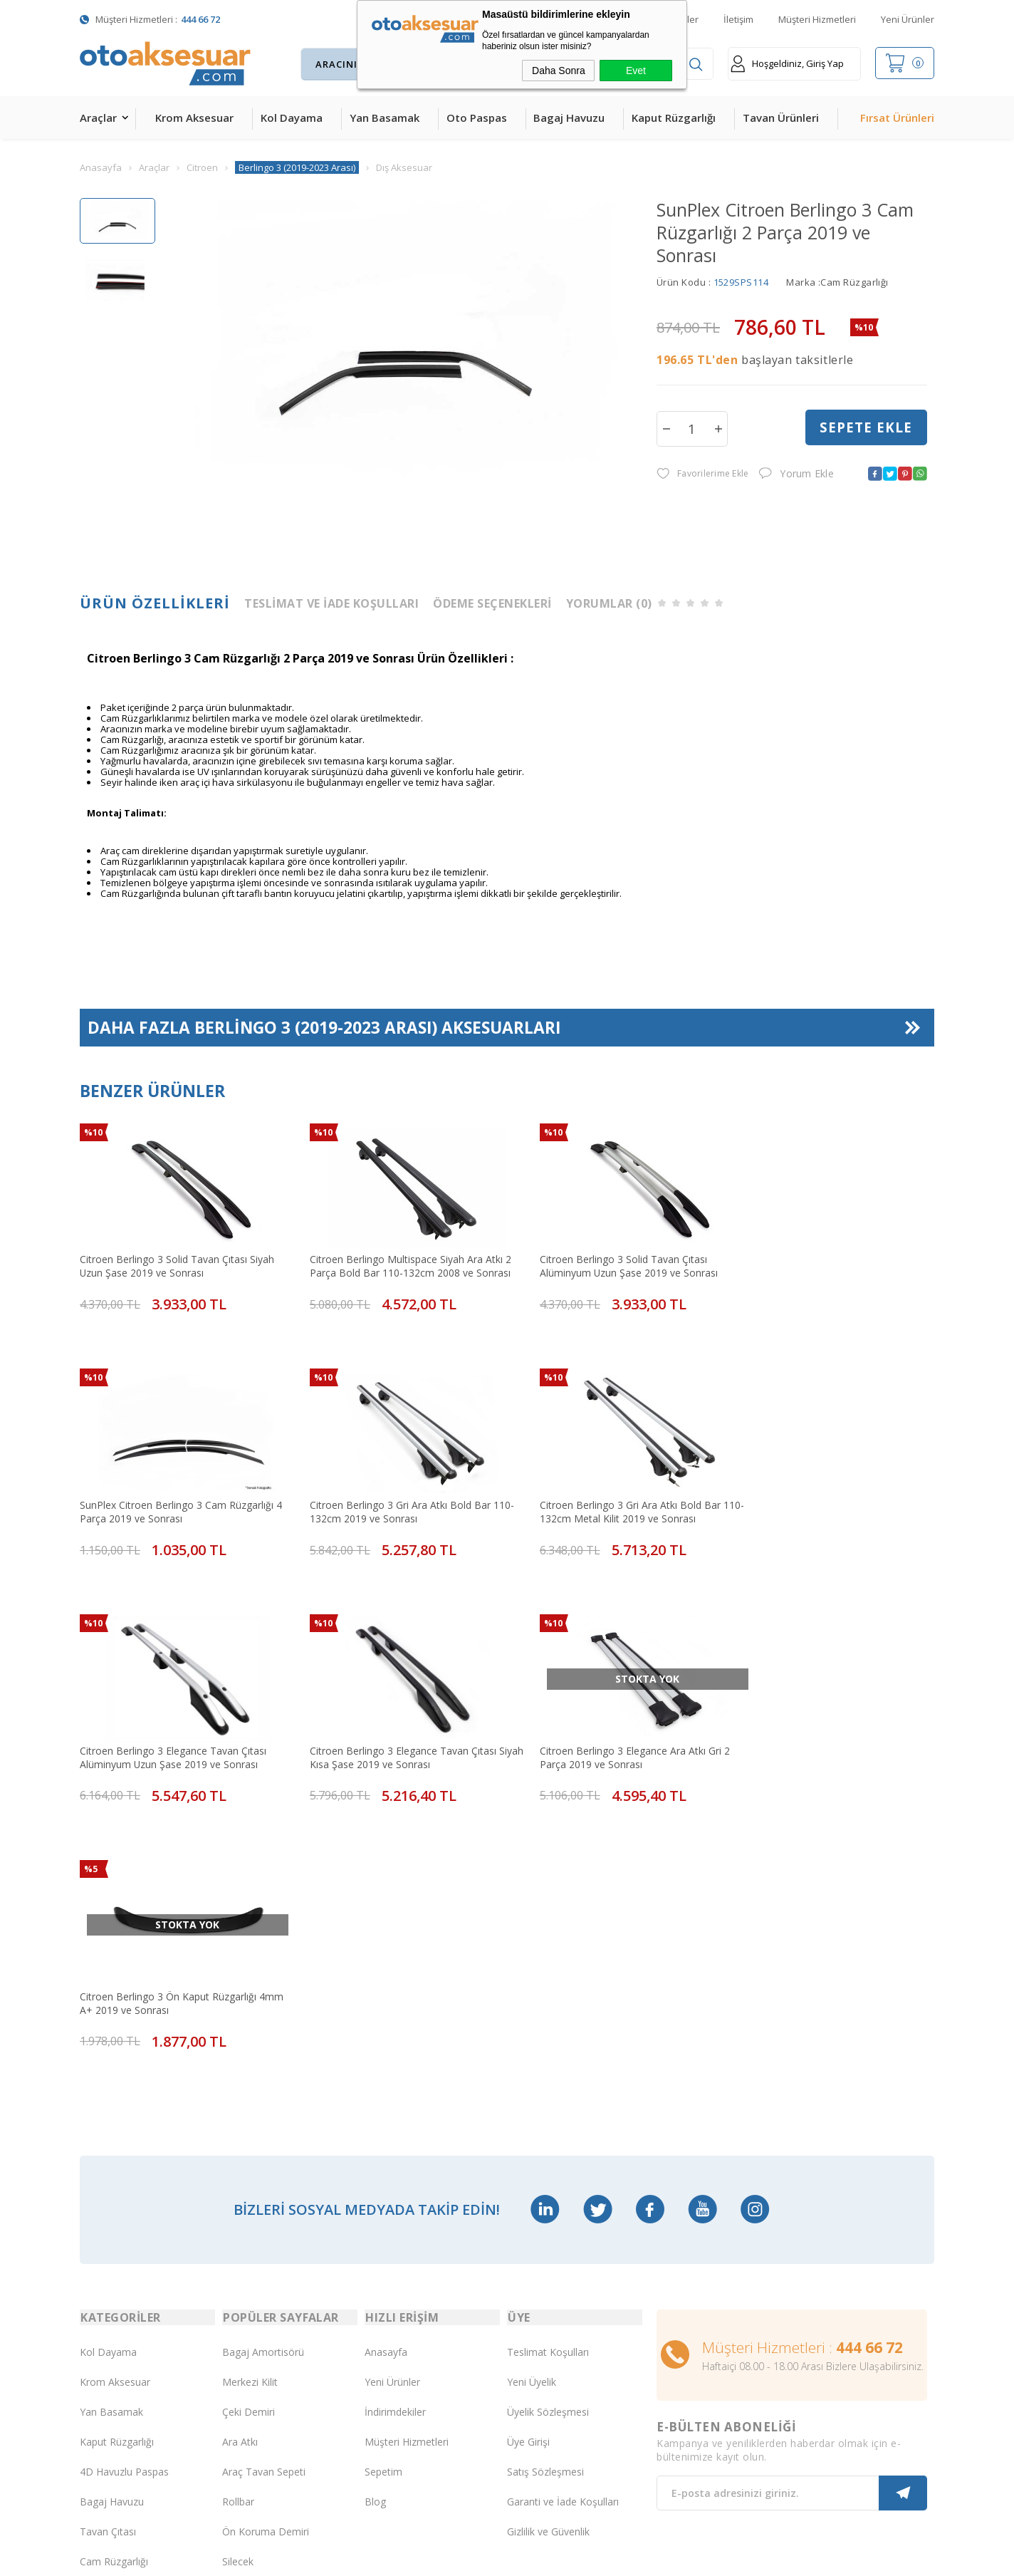 The height and width of the screenshot is (2576, 1014). What do you see at coordinates (248, 2130) in the screenshot?
I see `Çeki Demiri` at bounding box center [248, 2130].